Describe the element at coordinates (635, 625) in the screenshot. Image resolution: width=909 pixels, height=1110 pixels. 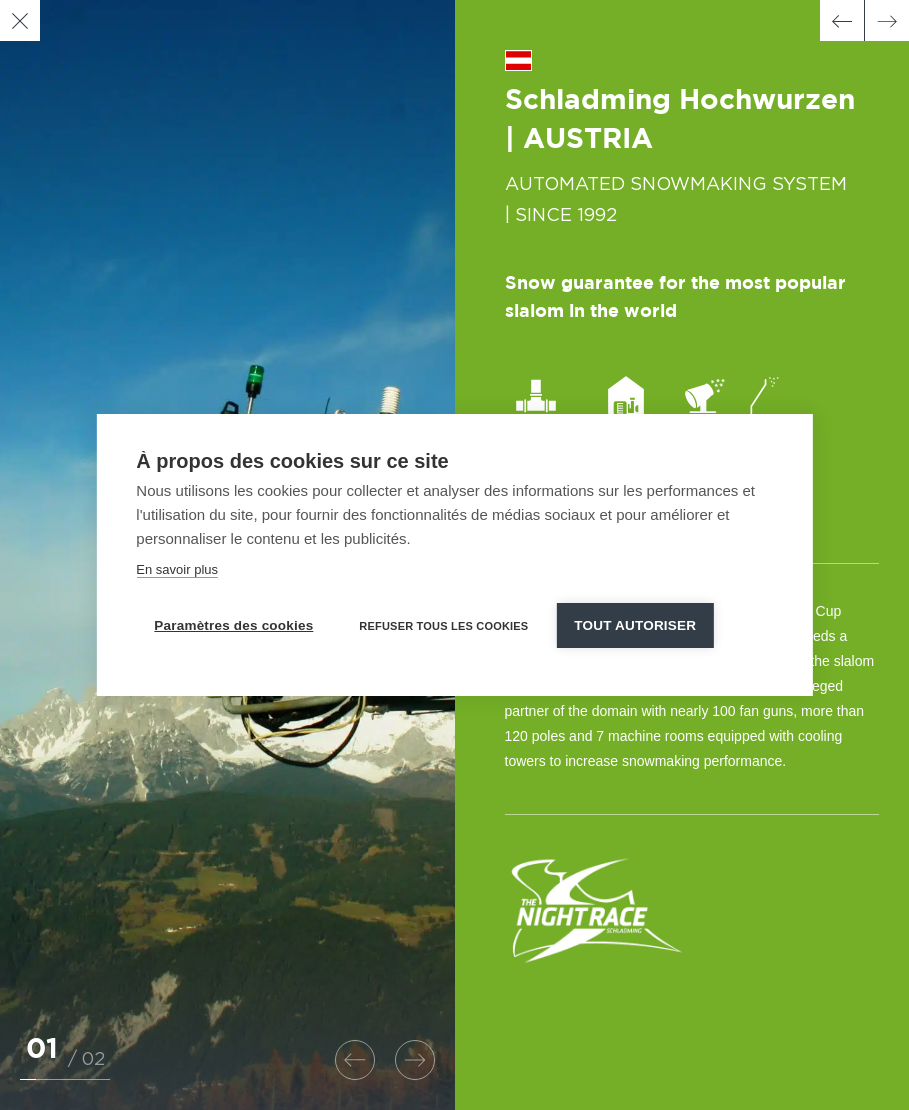
I see `Tout autoriser` at that location.